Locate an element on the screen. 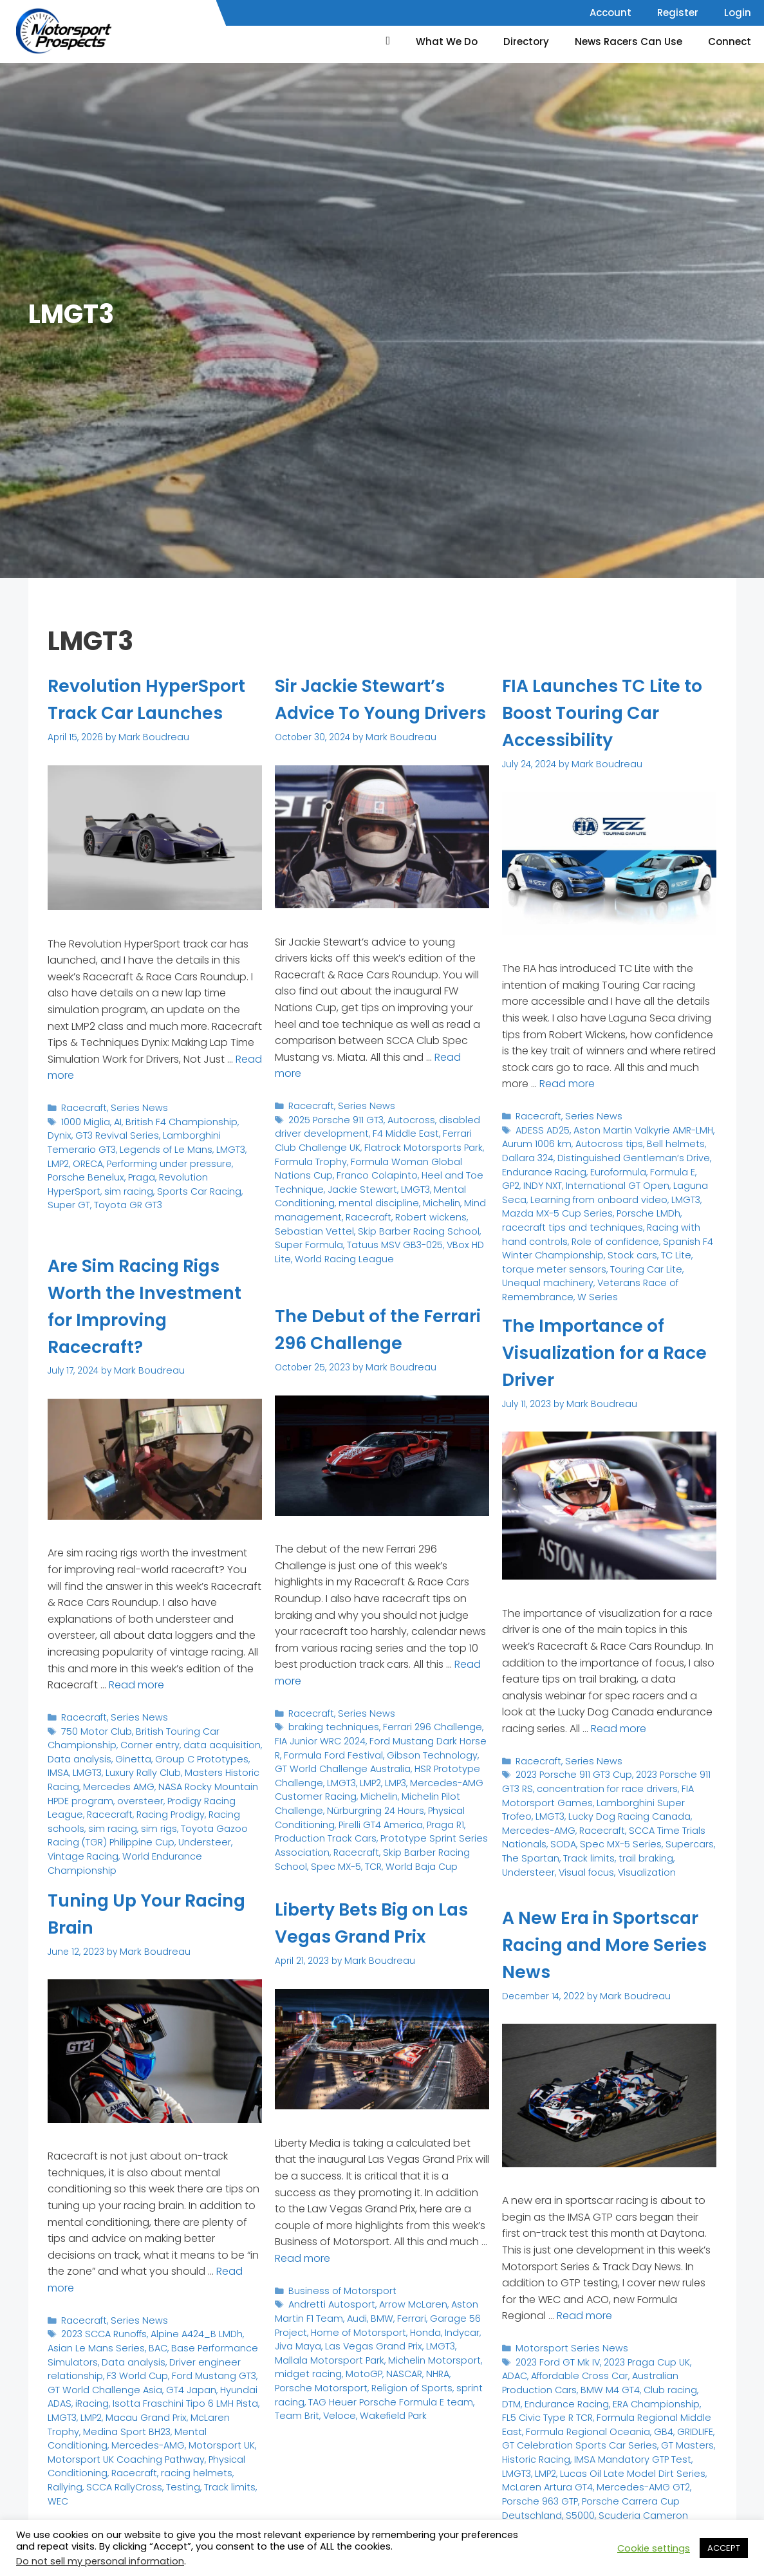 The height and width of the screenshot is (2576, 764). Asian Le Mans Series is located at coordinates (93, 2345).